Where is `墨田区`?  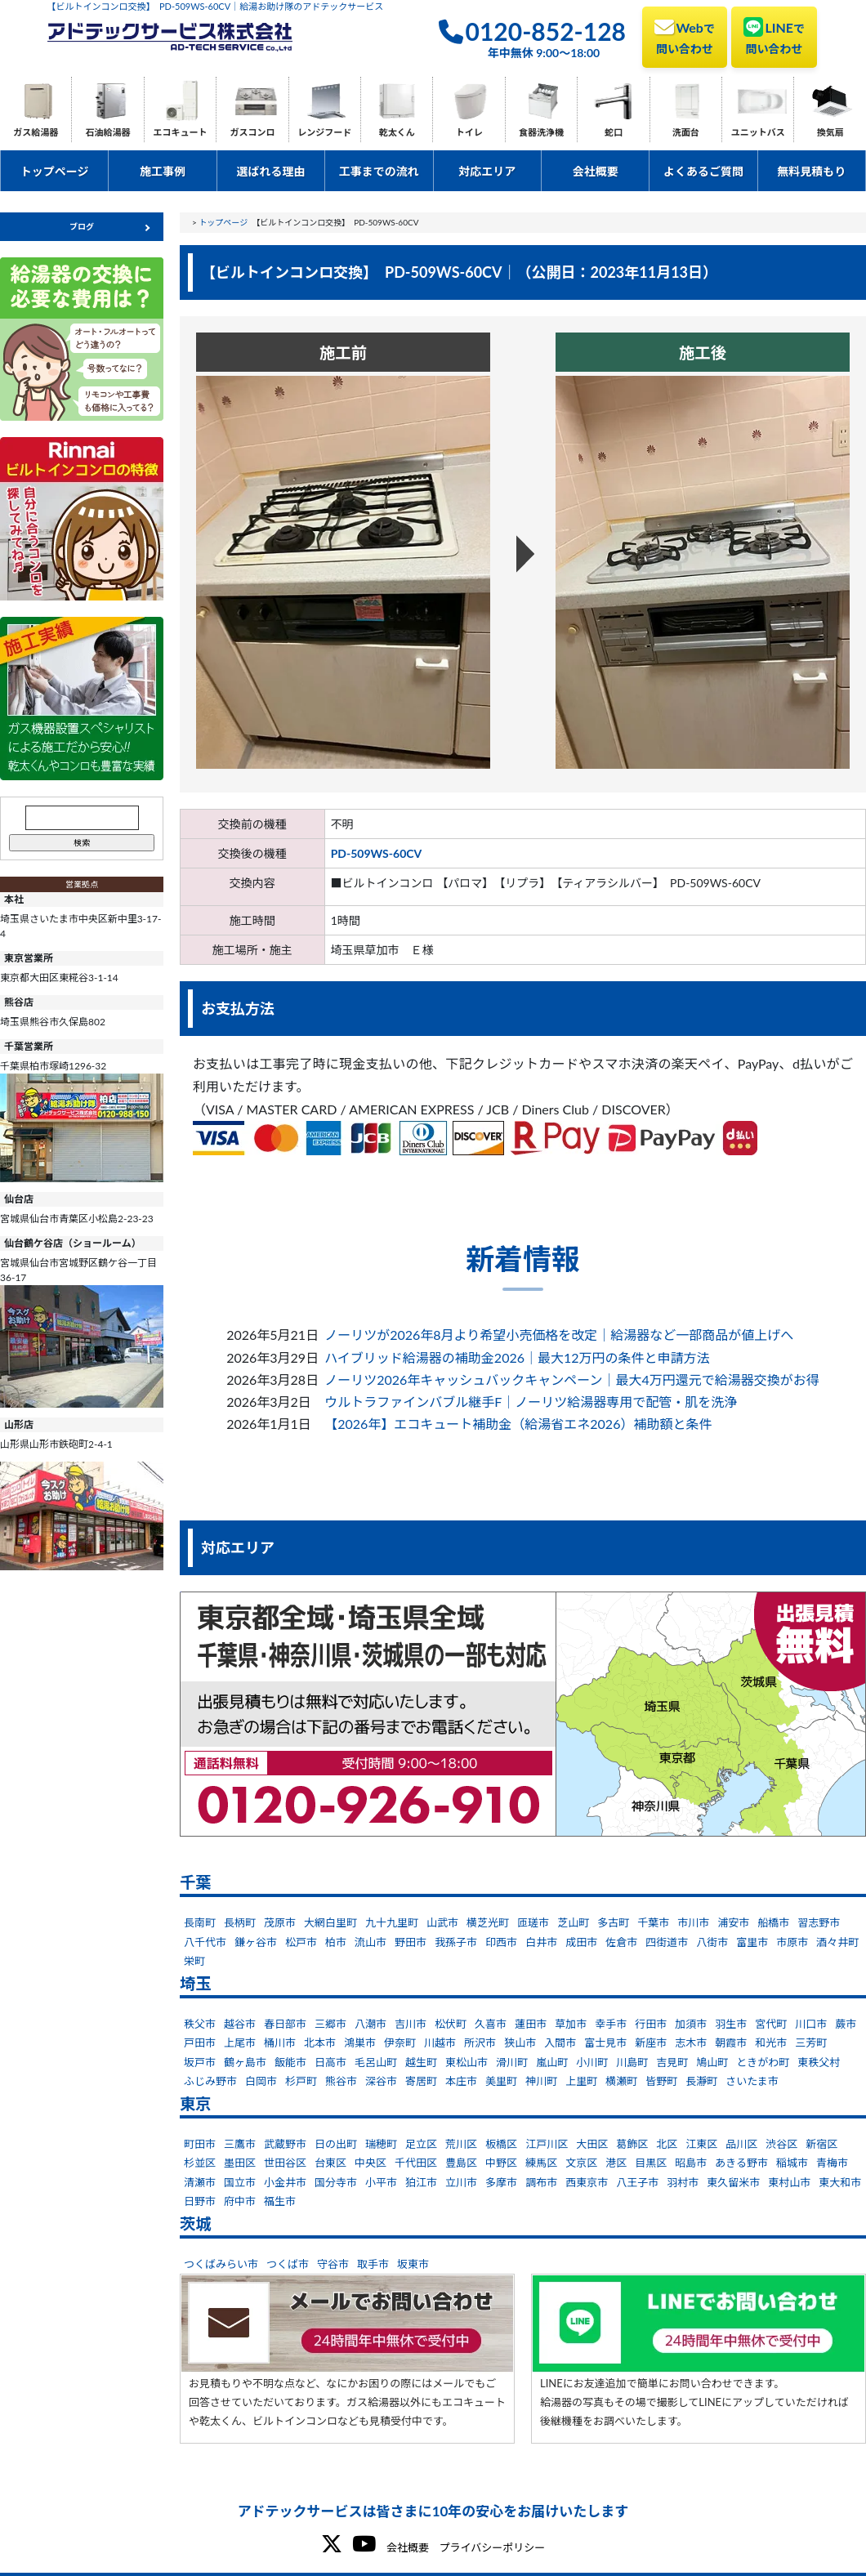 墨田区 is located at coordinates (240, 2162).